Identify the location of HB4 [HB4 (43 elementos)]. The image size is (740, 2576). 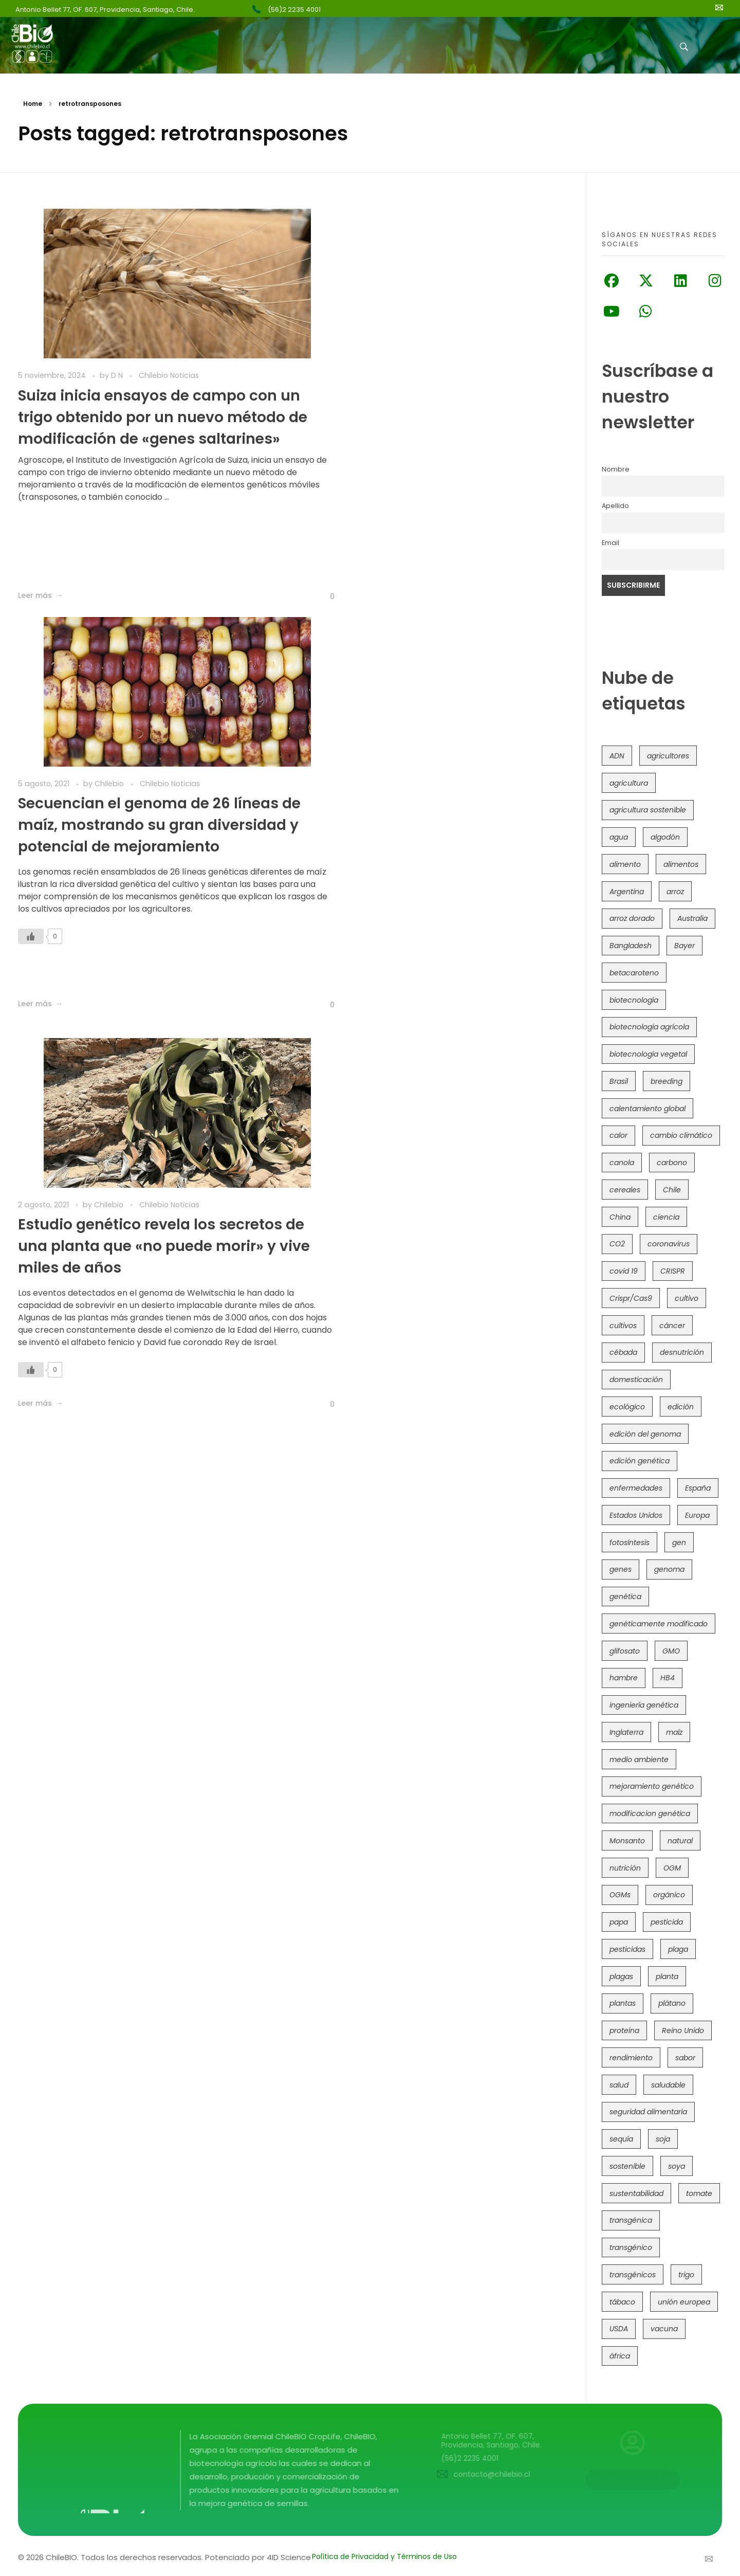
(667, 1678).